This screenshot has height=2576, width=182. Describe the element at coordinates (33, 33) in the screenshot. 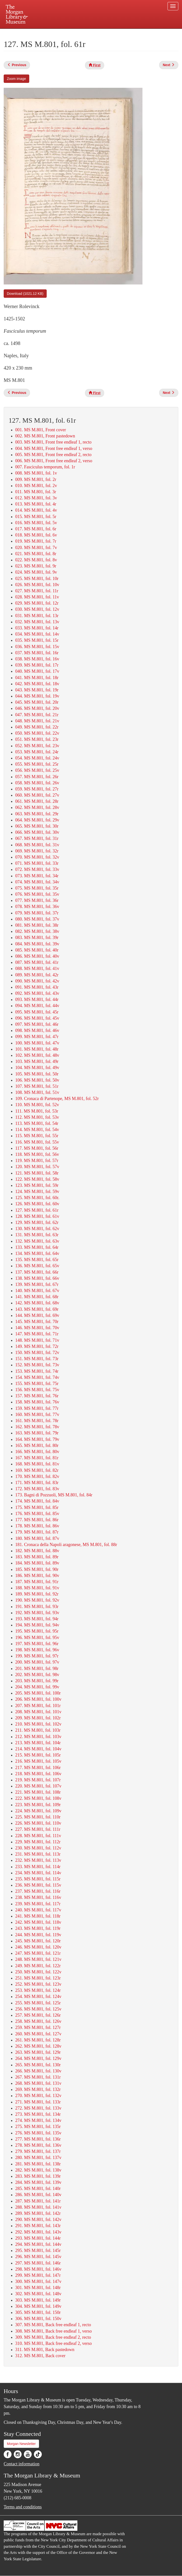

I see `Plan your visit.` at that location.